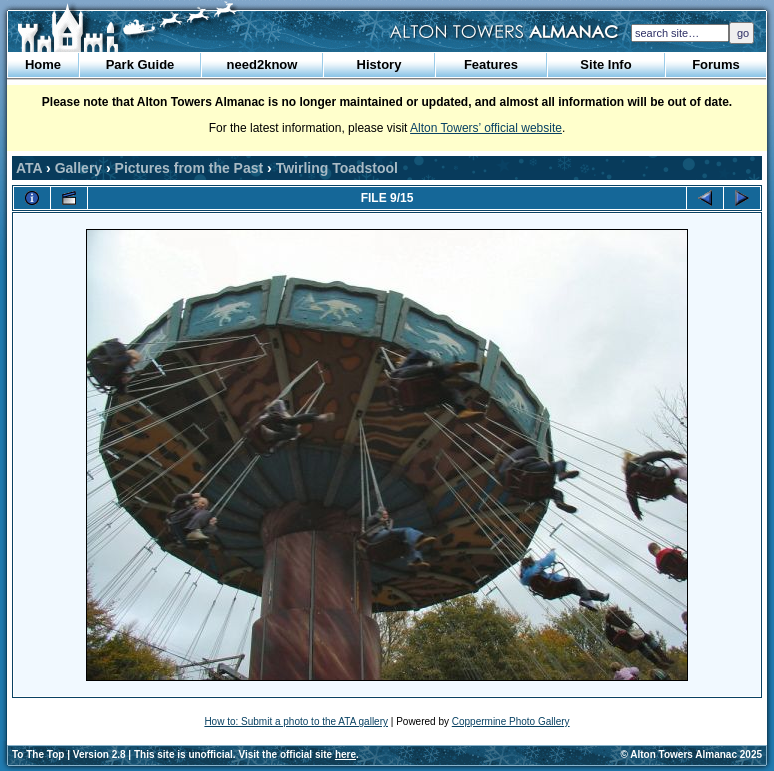  Describe the element at coordinates (345, 754) in the screenshot. I see `here` at that location.